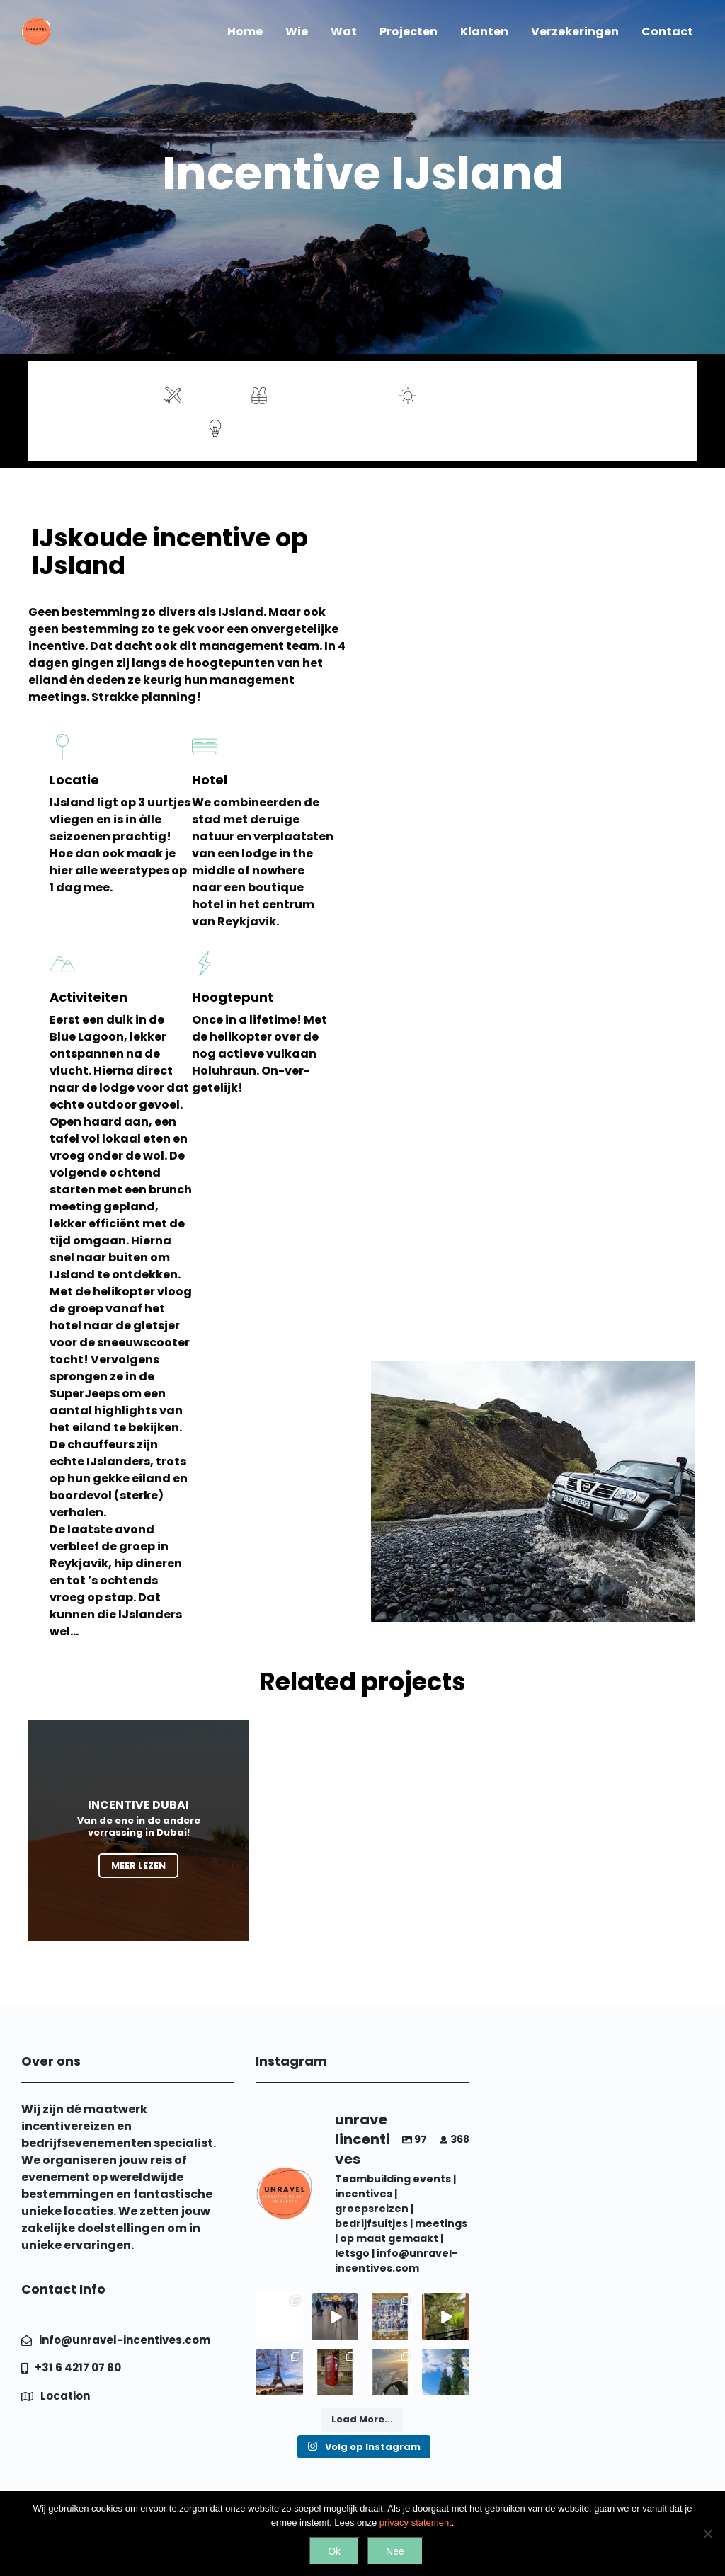  What do you see at coordinates (334, 2551) in the screenshot?
I see `Ok` at bounding box center [334, 2551].